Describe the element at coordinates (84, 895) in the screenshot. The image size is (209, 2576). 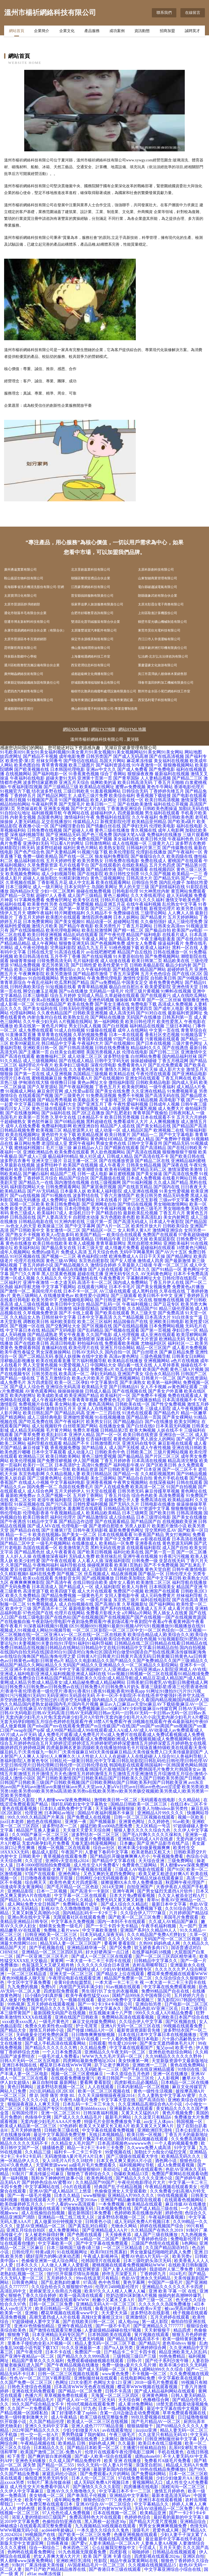
I see `成人国产三级精品` at that location.